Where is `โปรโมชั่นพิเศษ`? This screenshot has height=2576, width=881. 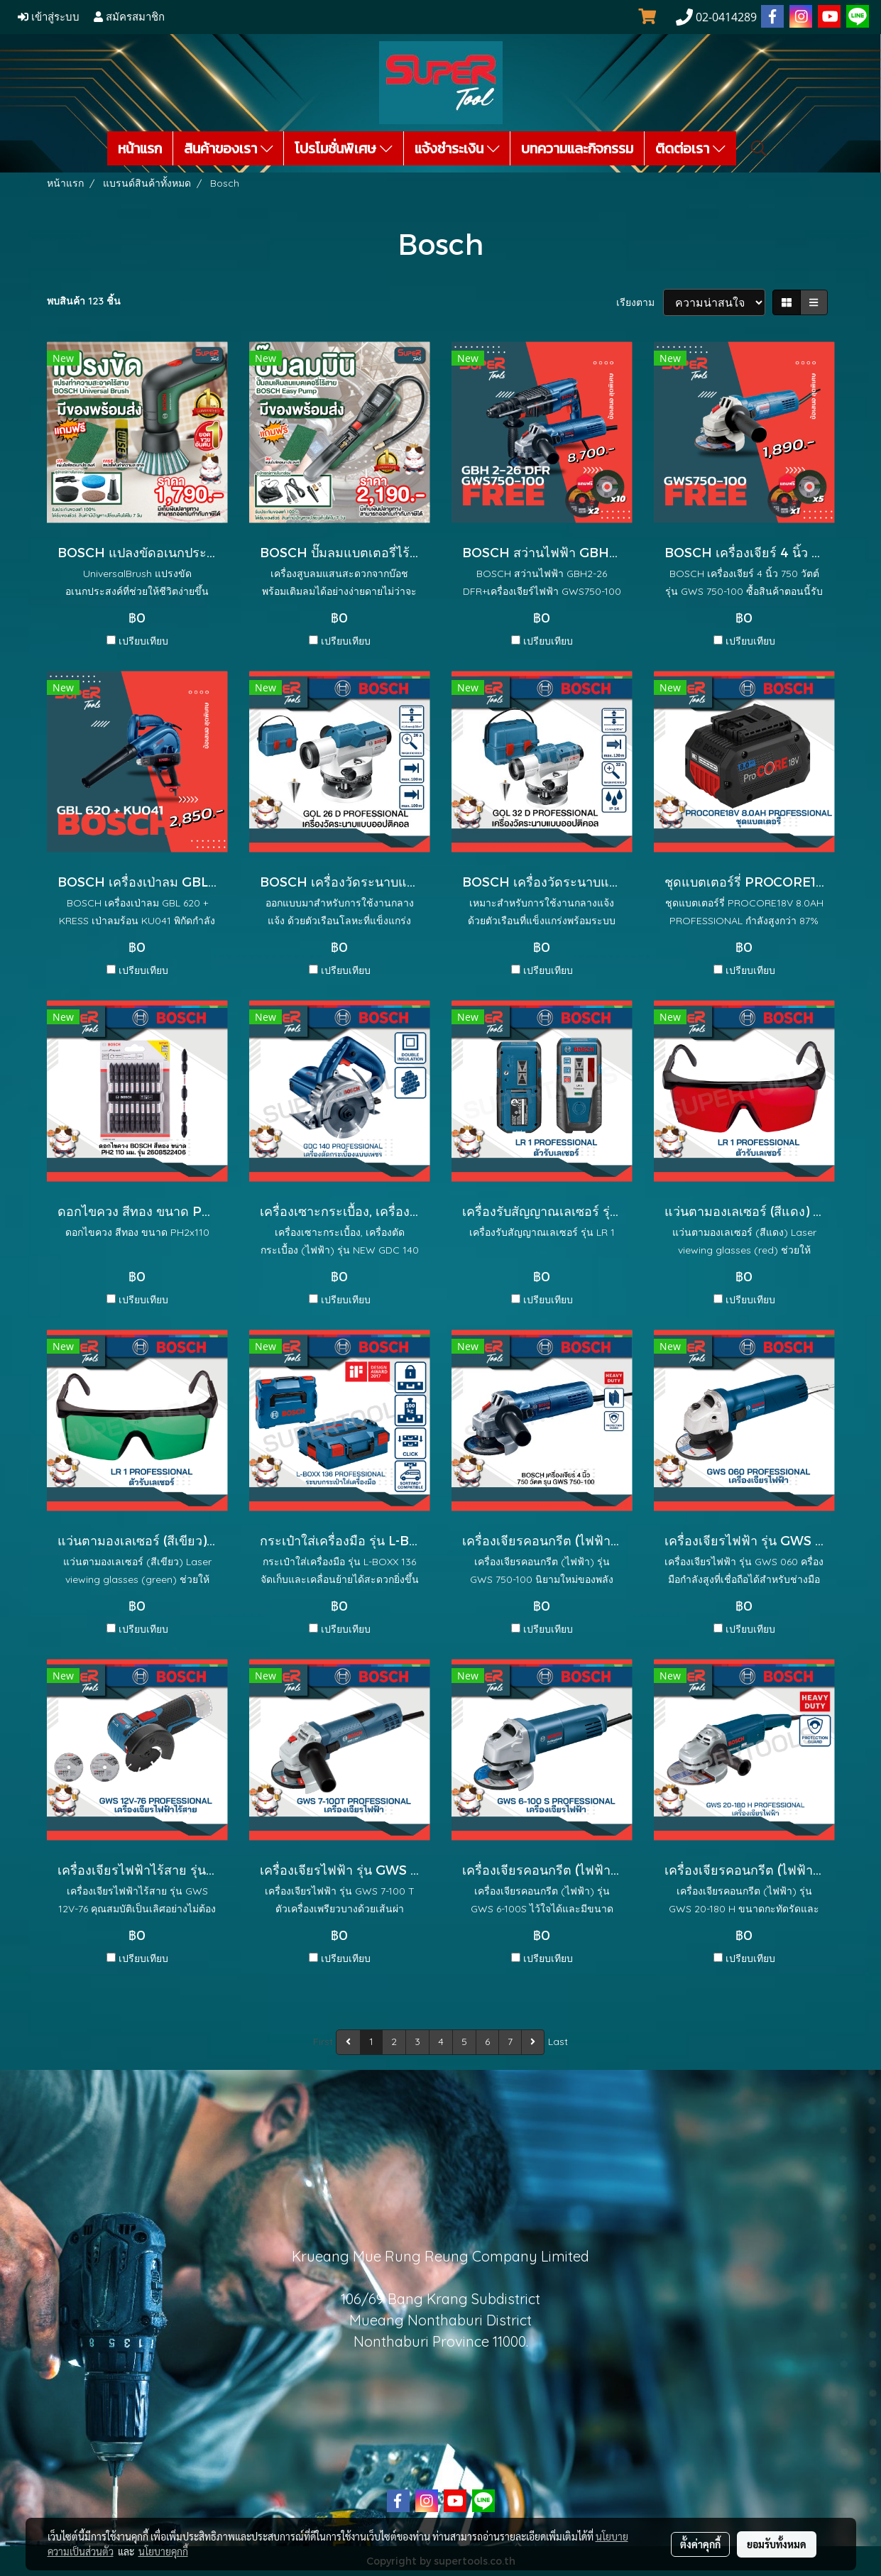 โปรโมชั่นพิเศษ is located at coordinates (344, 148).